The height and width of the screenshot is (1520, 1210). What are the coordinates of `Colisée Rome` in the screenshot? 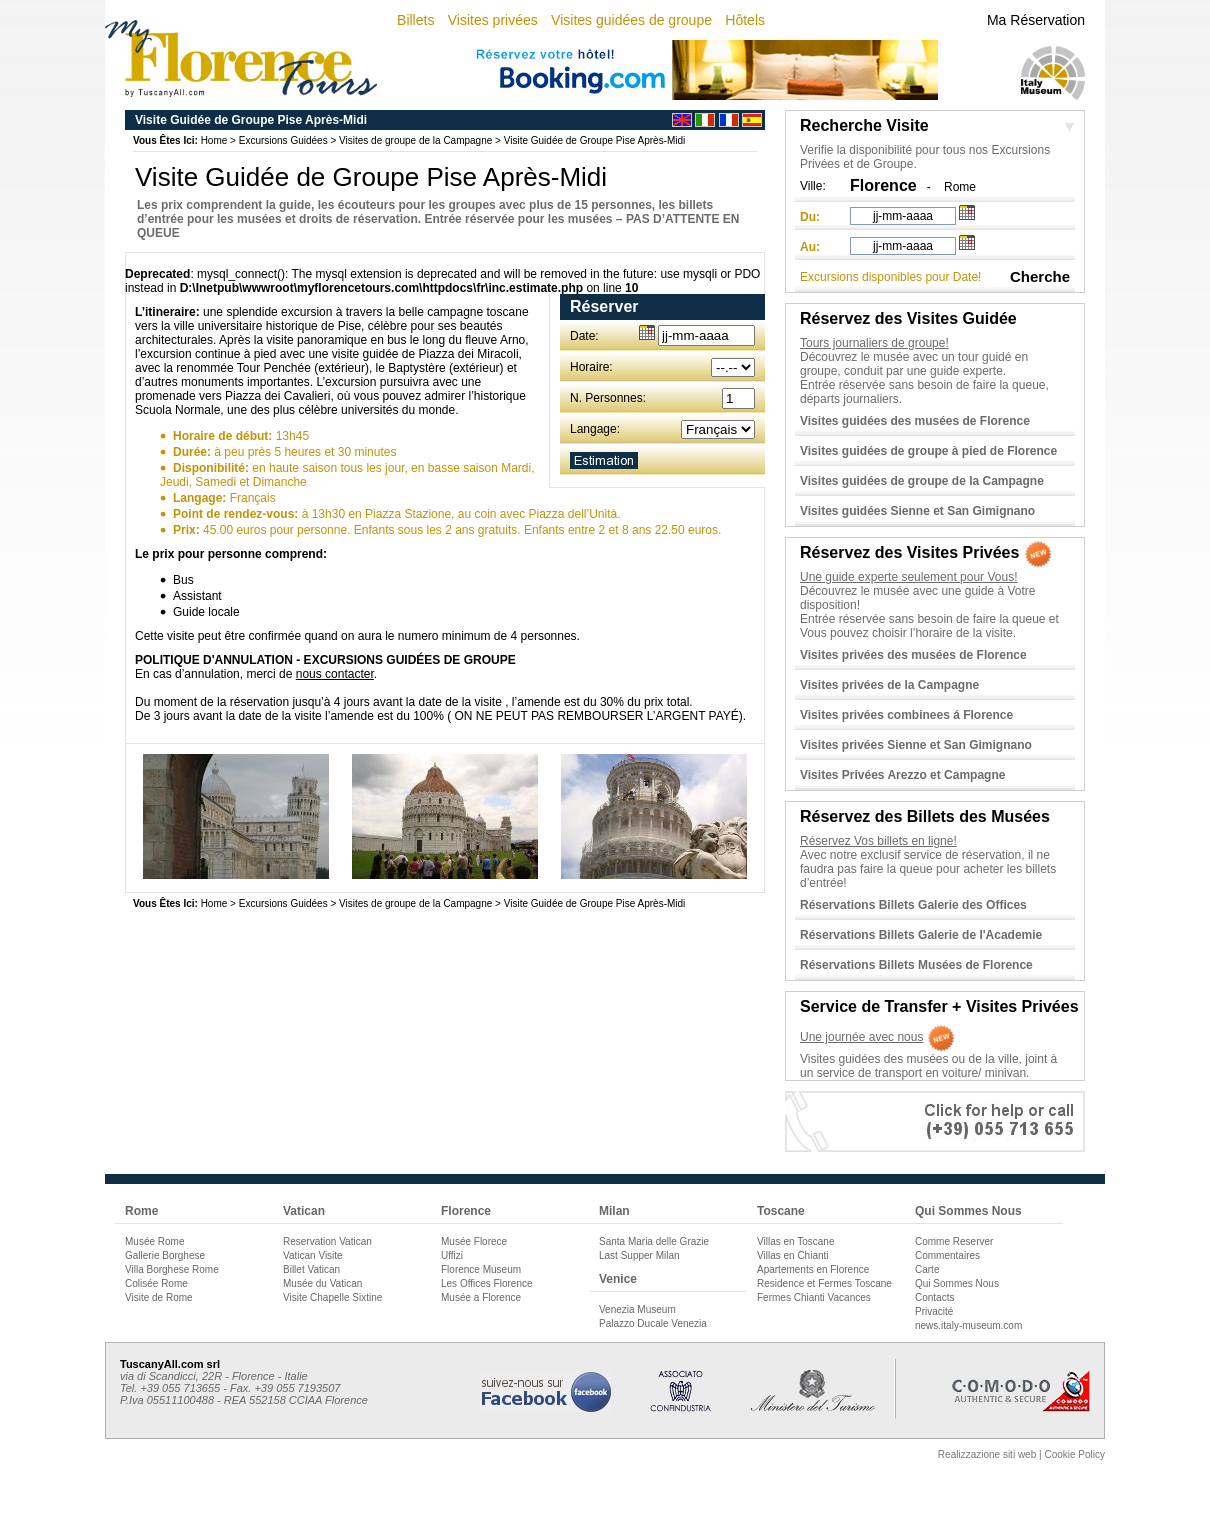 It's located at (156, 1283).